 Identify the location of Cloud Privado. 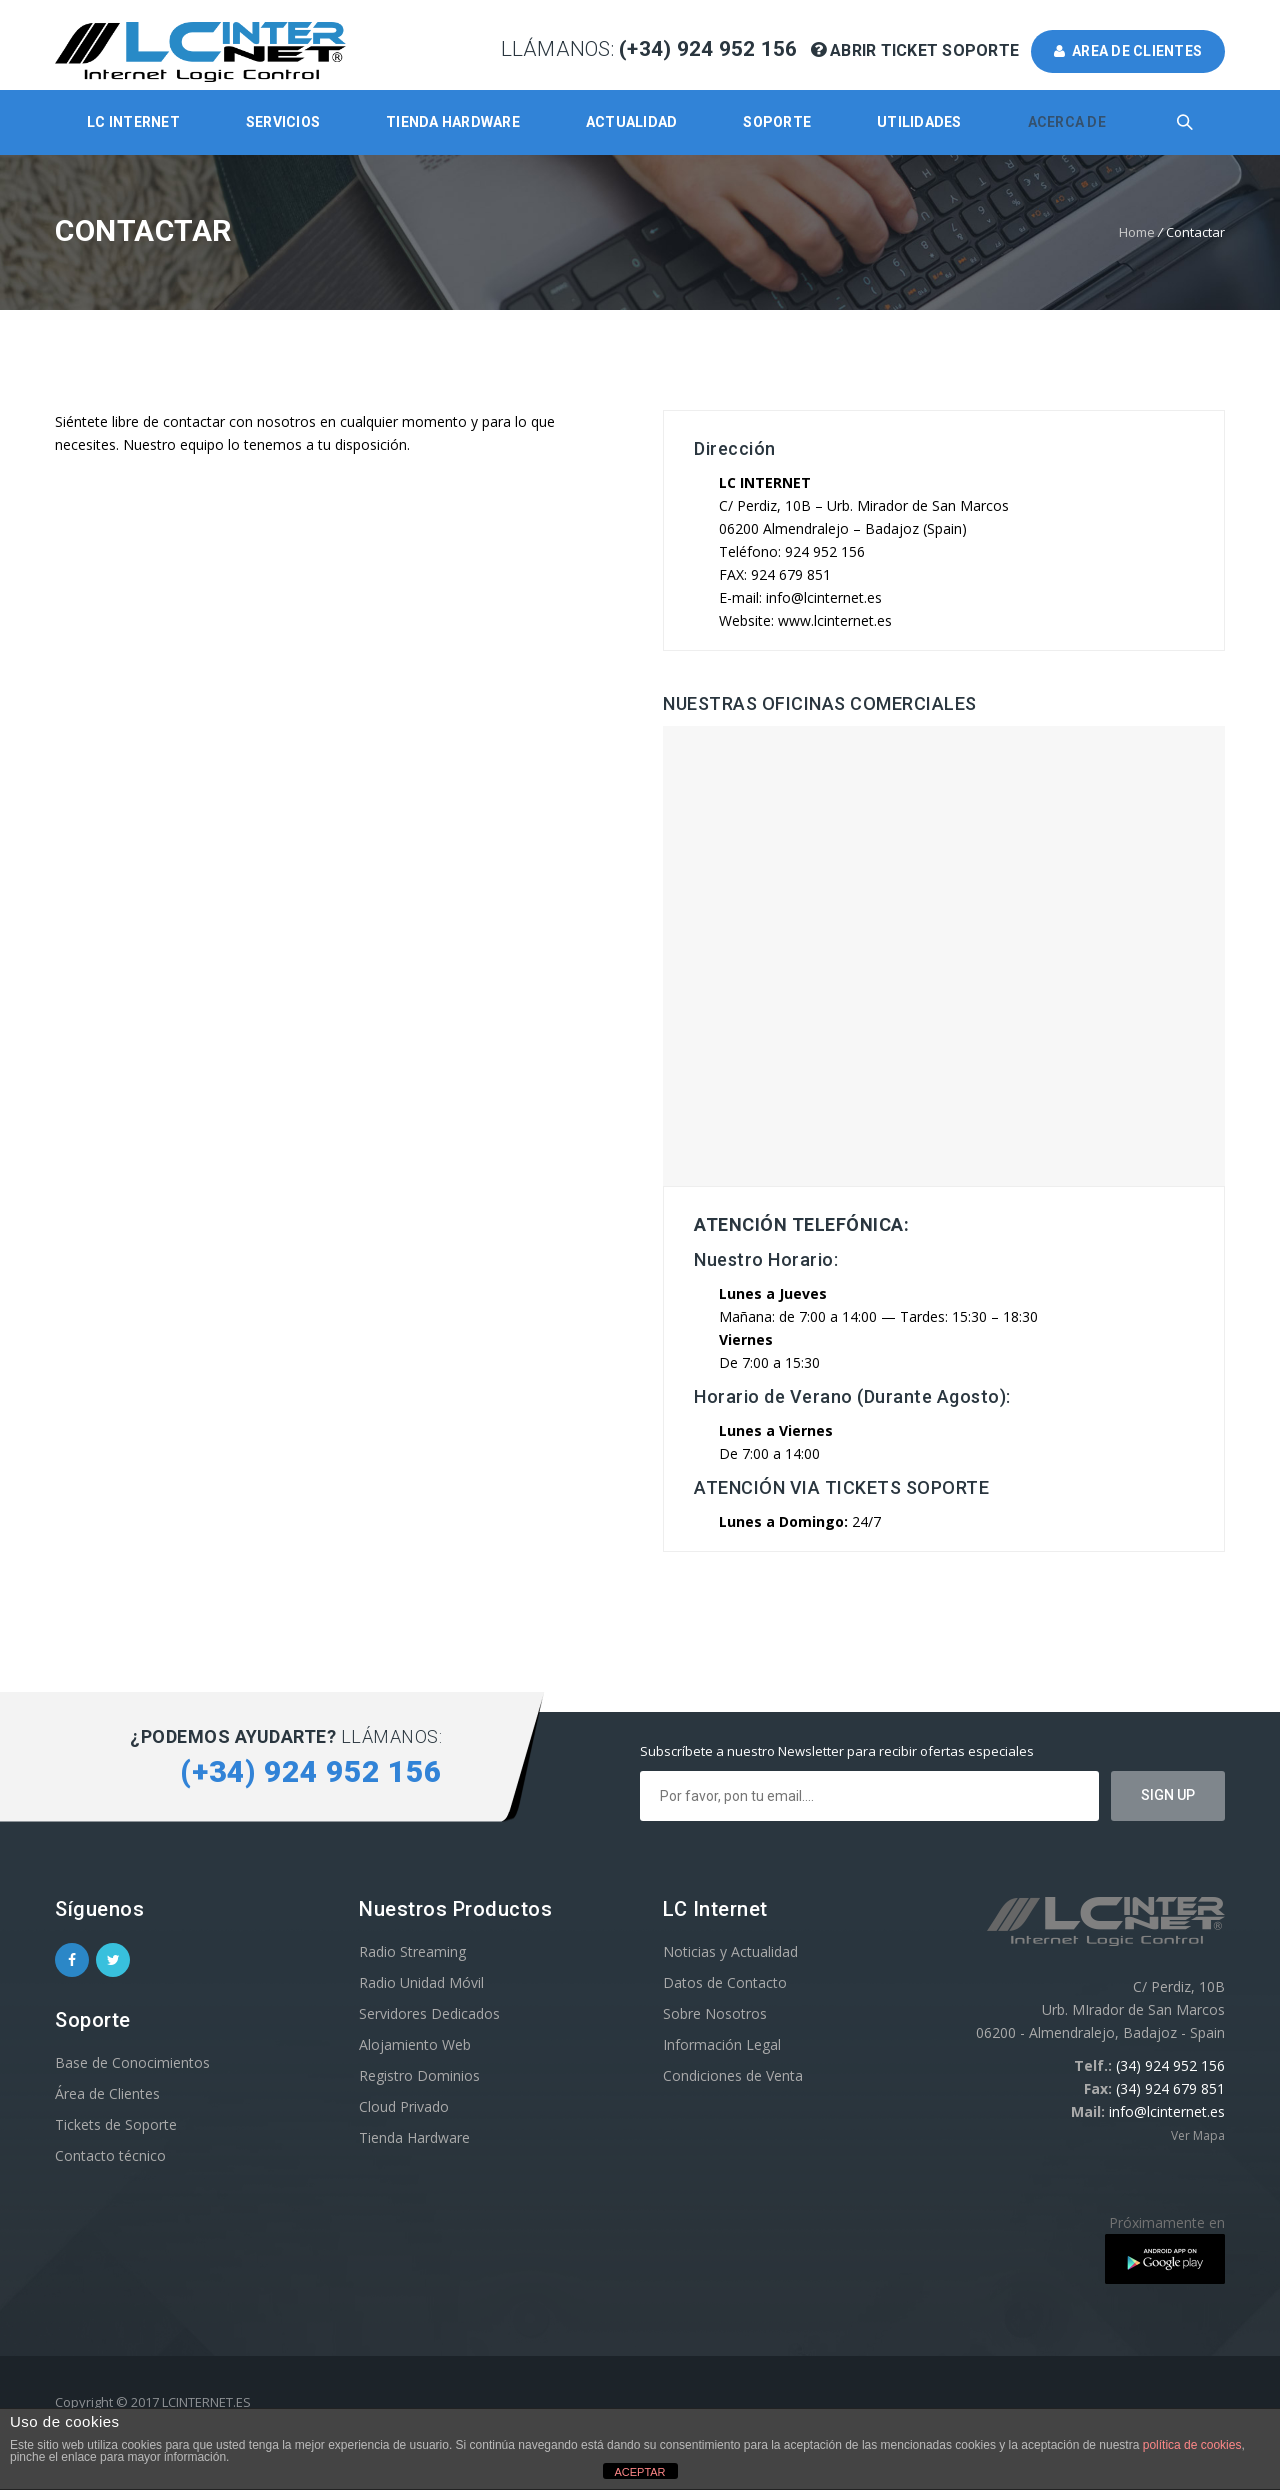
(404, 2106).